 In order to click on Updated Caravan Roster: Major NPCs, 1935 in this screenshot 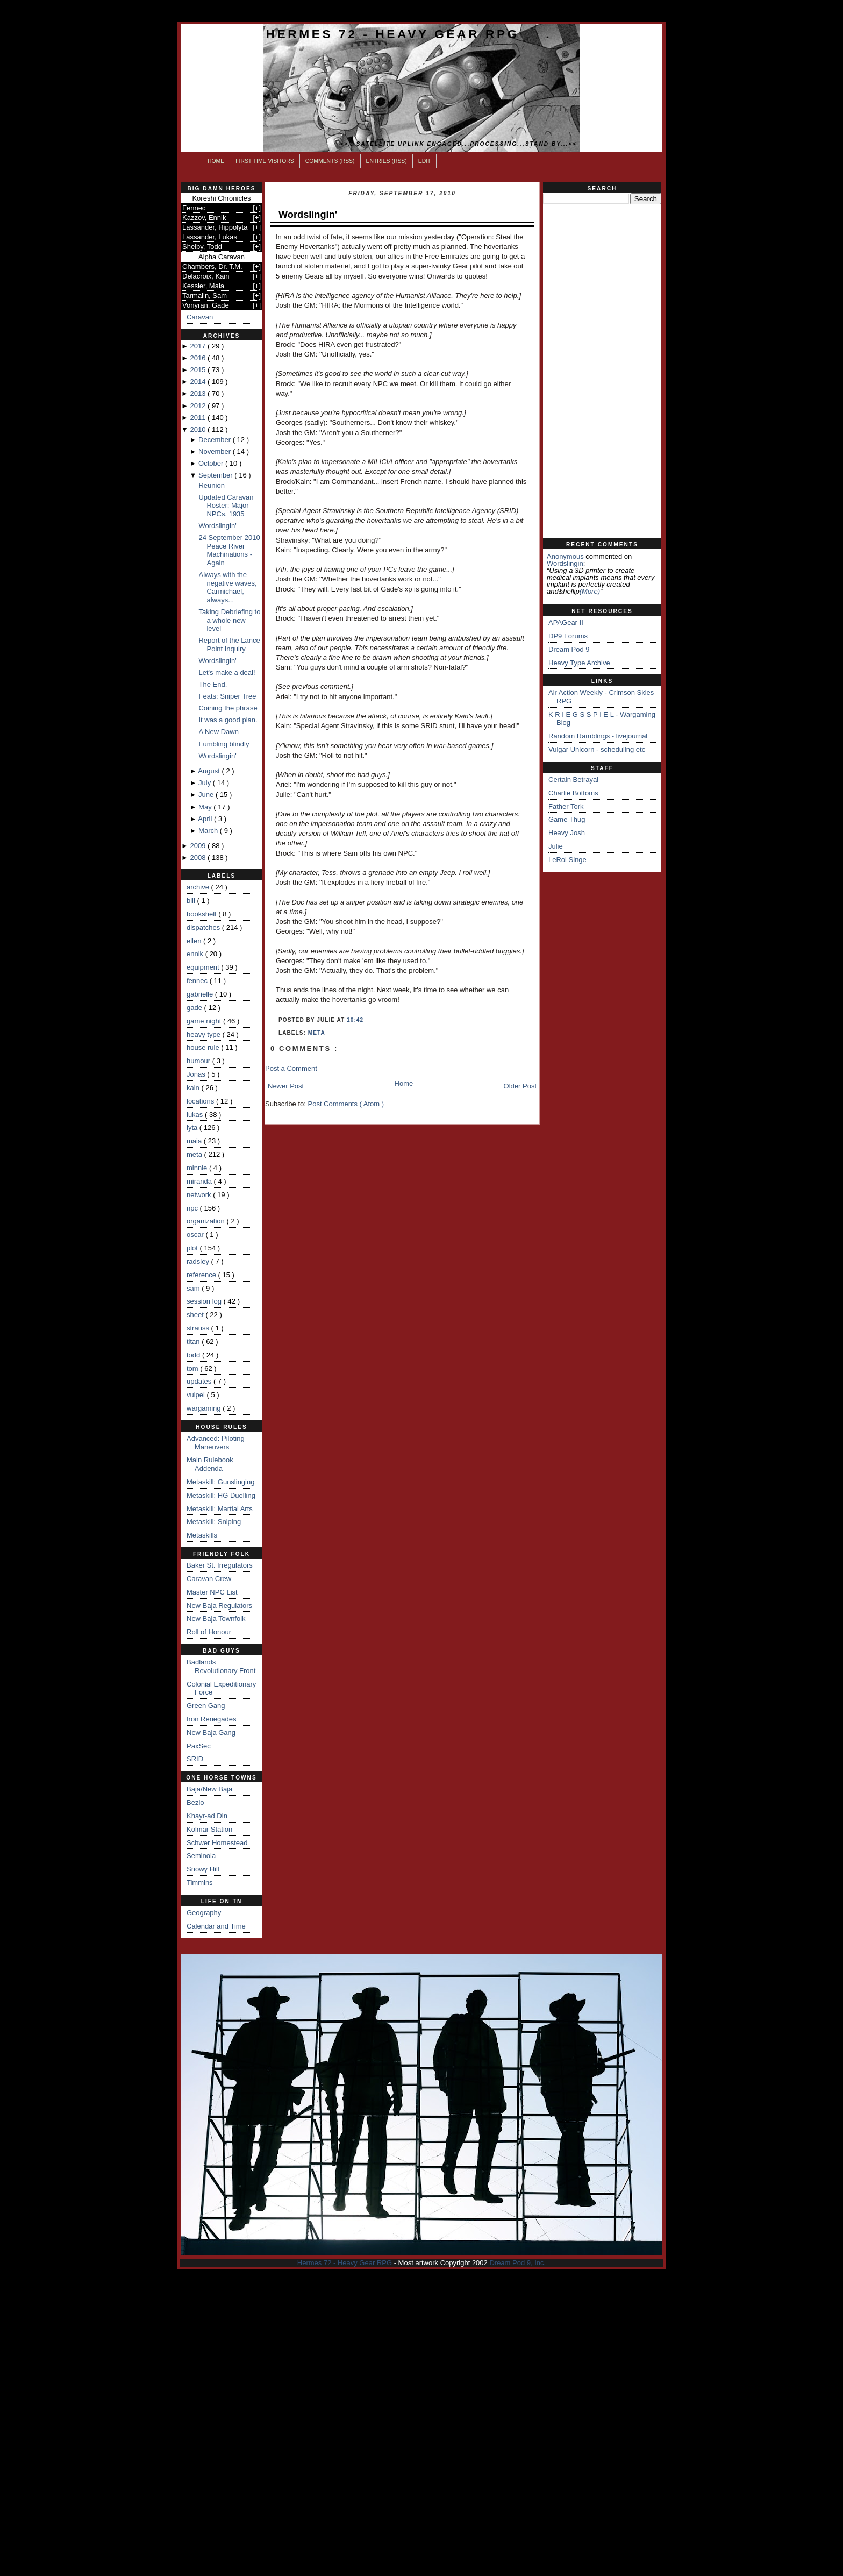, I will do `click(225, 505)`.